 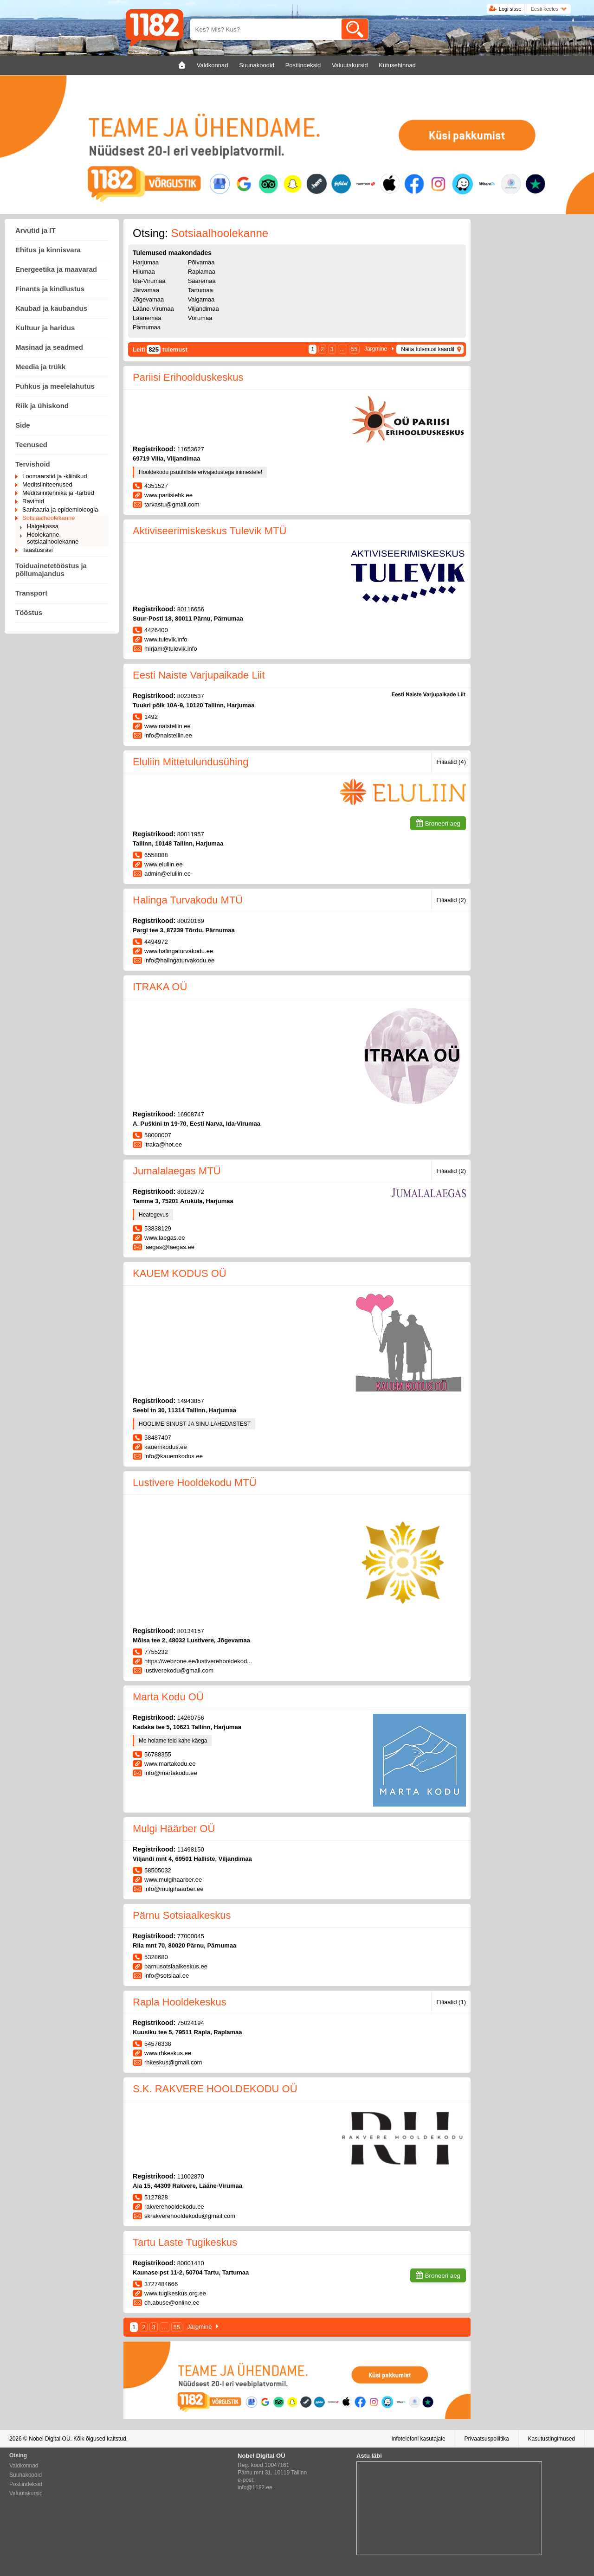 What do you see at coordinates (179, 2002) in the screenshot?
I see `Rapla Hooldekeskus` at bounding box center [179, 2002].